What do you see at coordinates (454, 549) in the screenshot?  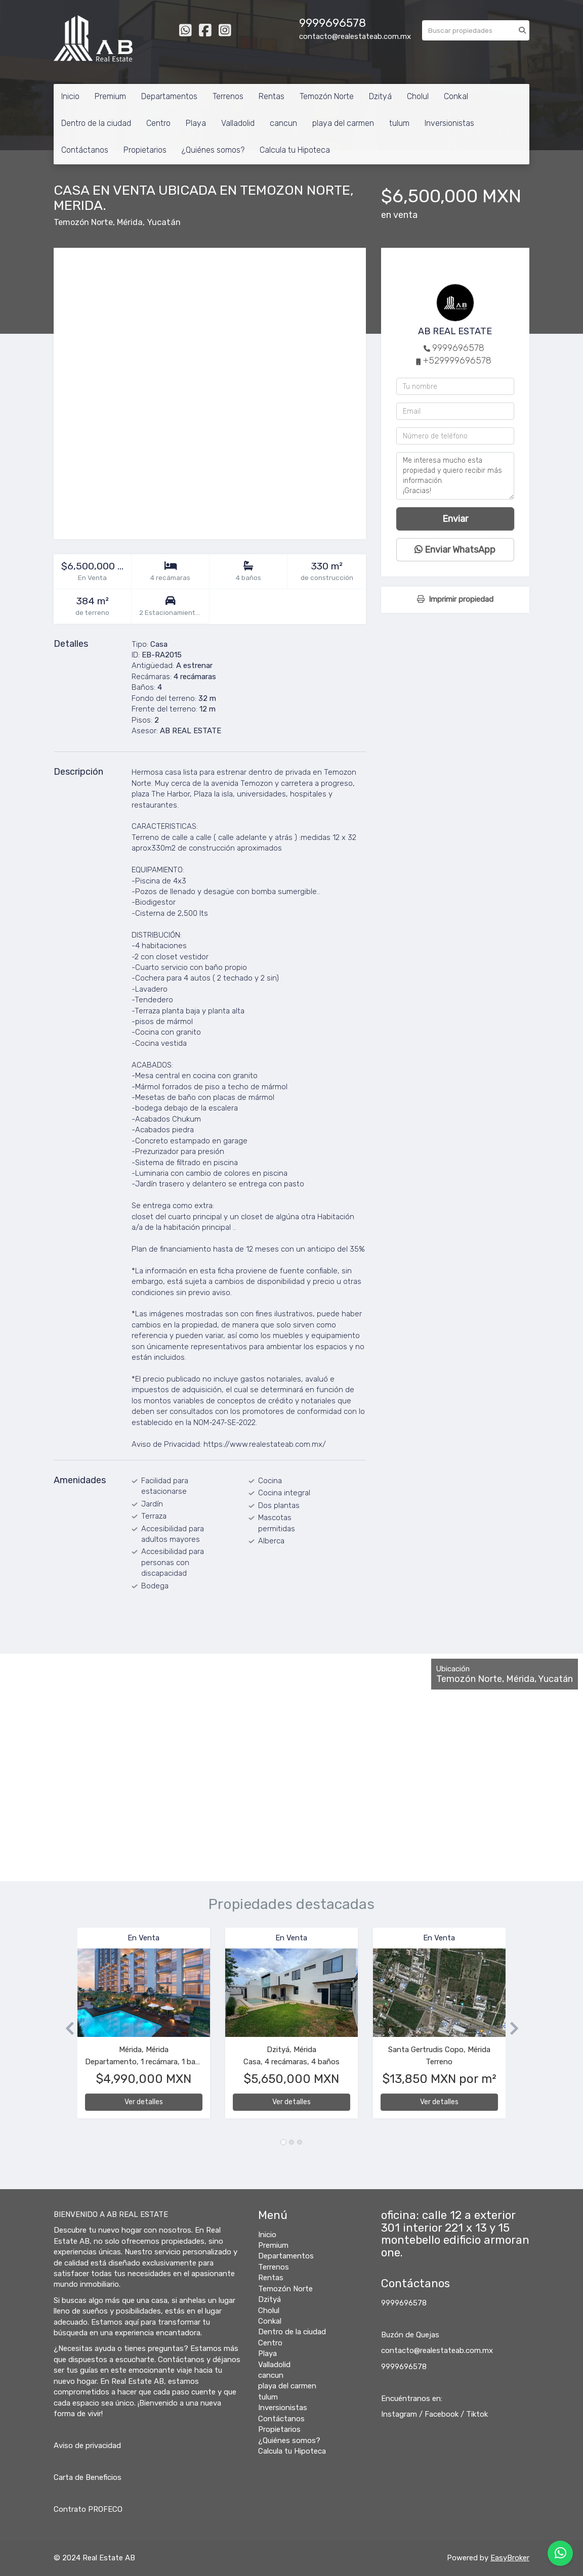 I see `Enviar WhatsApp` at bounding box center [454, 549].